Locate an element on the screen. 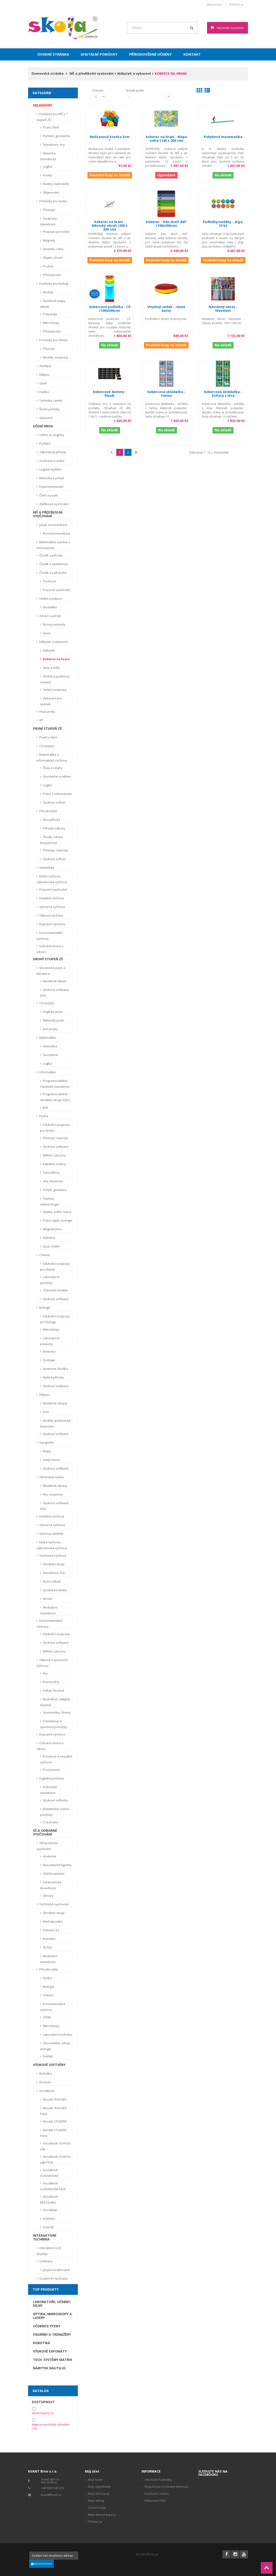 Image resolution: width=276 pixels, height=2576 pixels. Zdravotnické vyučování is located at coordinates (47, 1846).